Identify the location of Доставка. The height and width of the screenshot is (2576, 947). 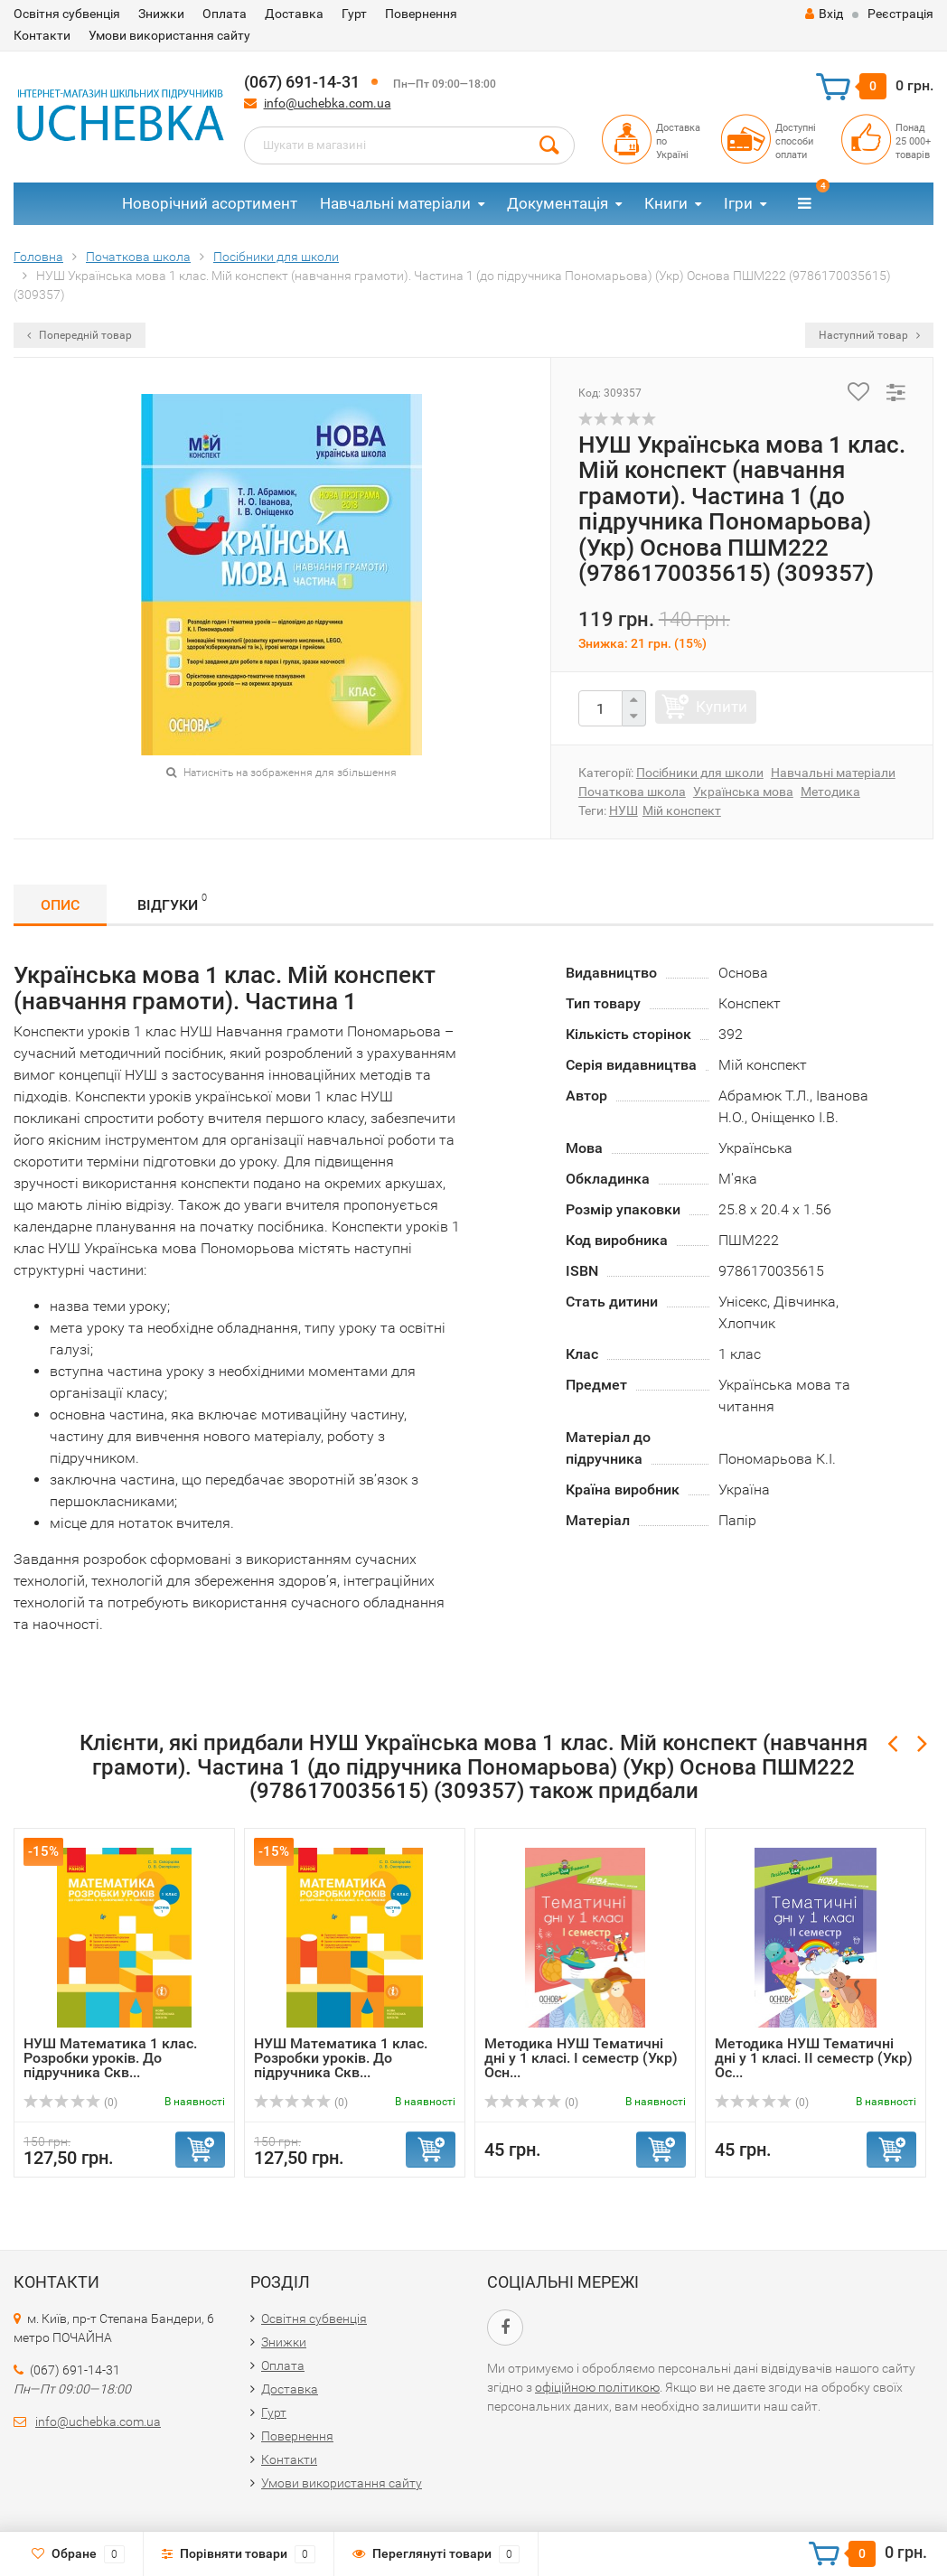
(294, 13).